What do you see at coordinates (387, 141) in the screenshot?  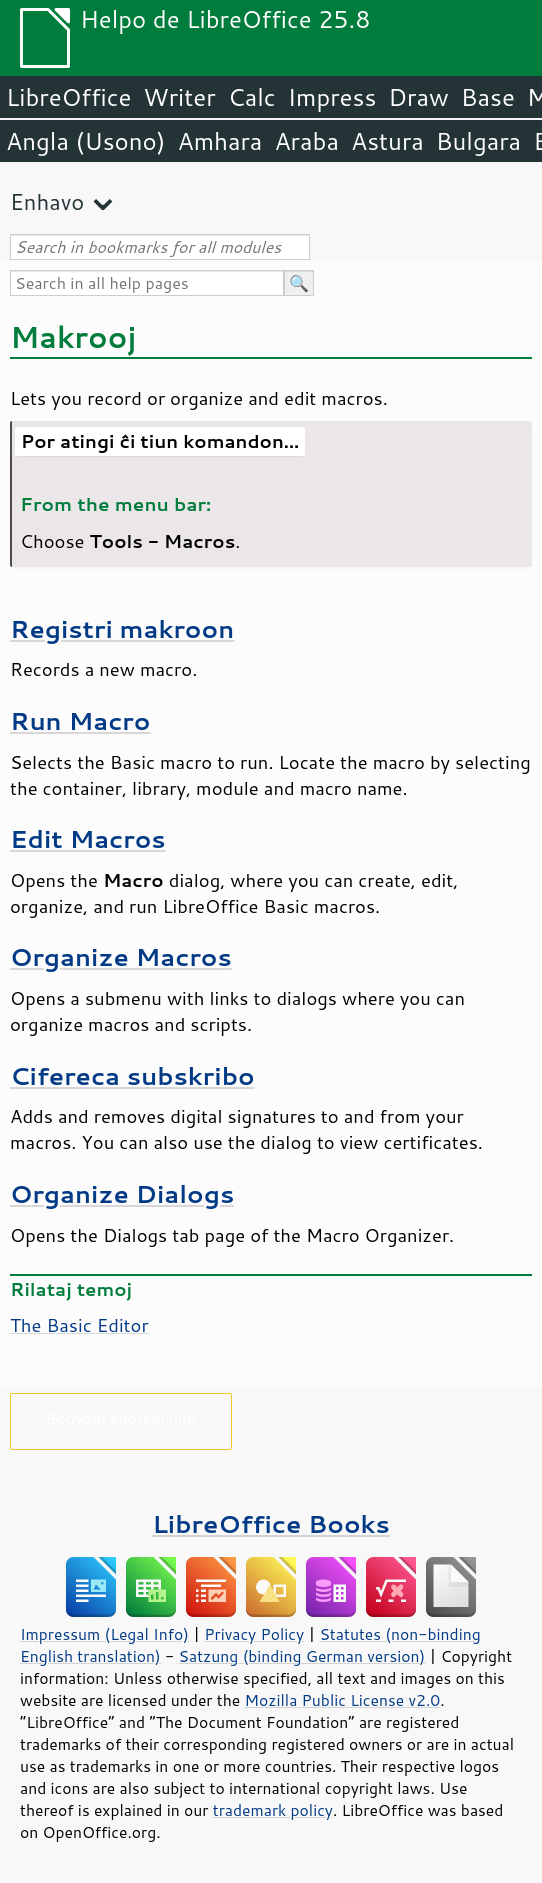 I see `Astura` at bounding box center [387, 141].